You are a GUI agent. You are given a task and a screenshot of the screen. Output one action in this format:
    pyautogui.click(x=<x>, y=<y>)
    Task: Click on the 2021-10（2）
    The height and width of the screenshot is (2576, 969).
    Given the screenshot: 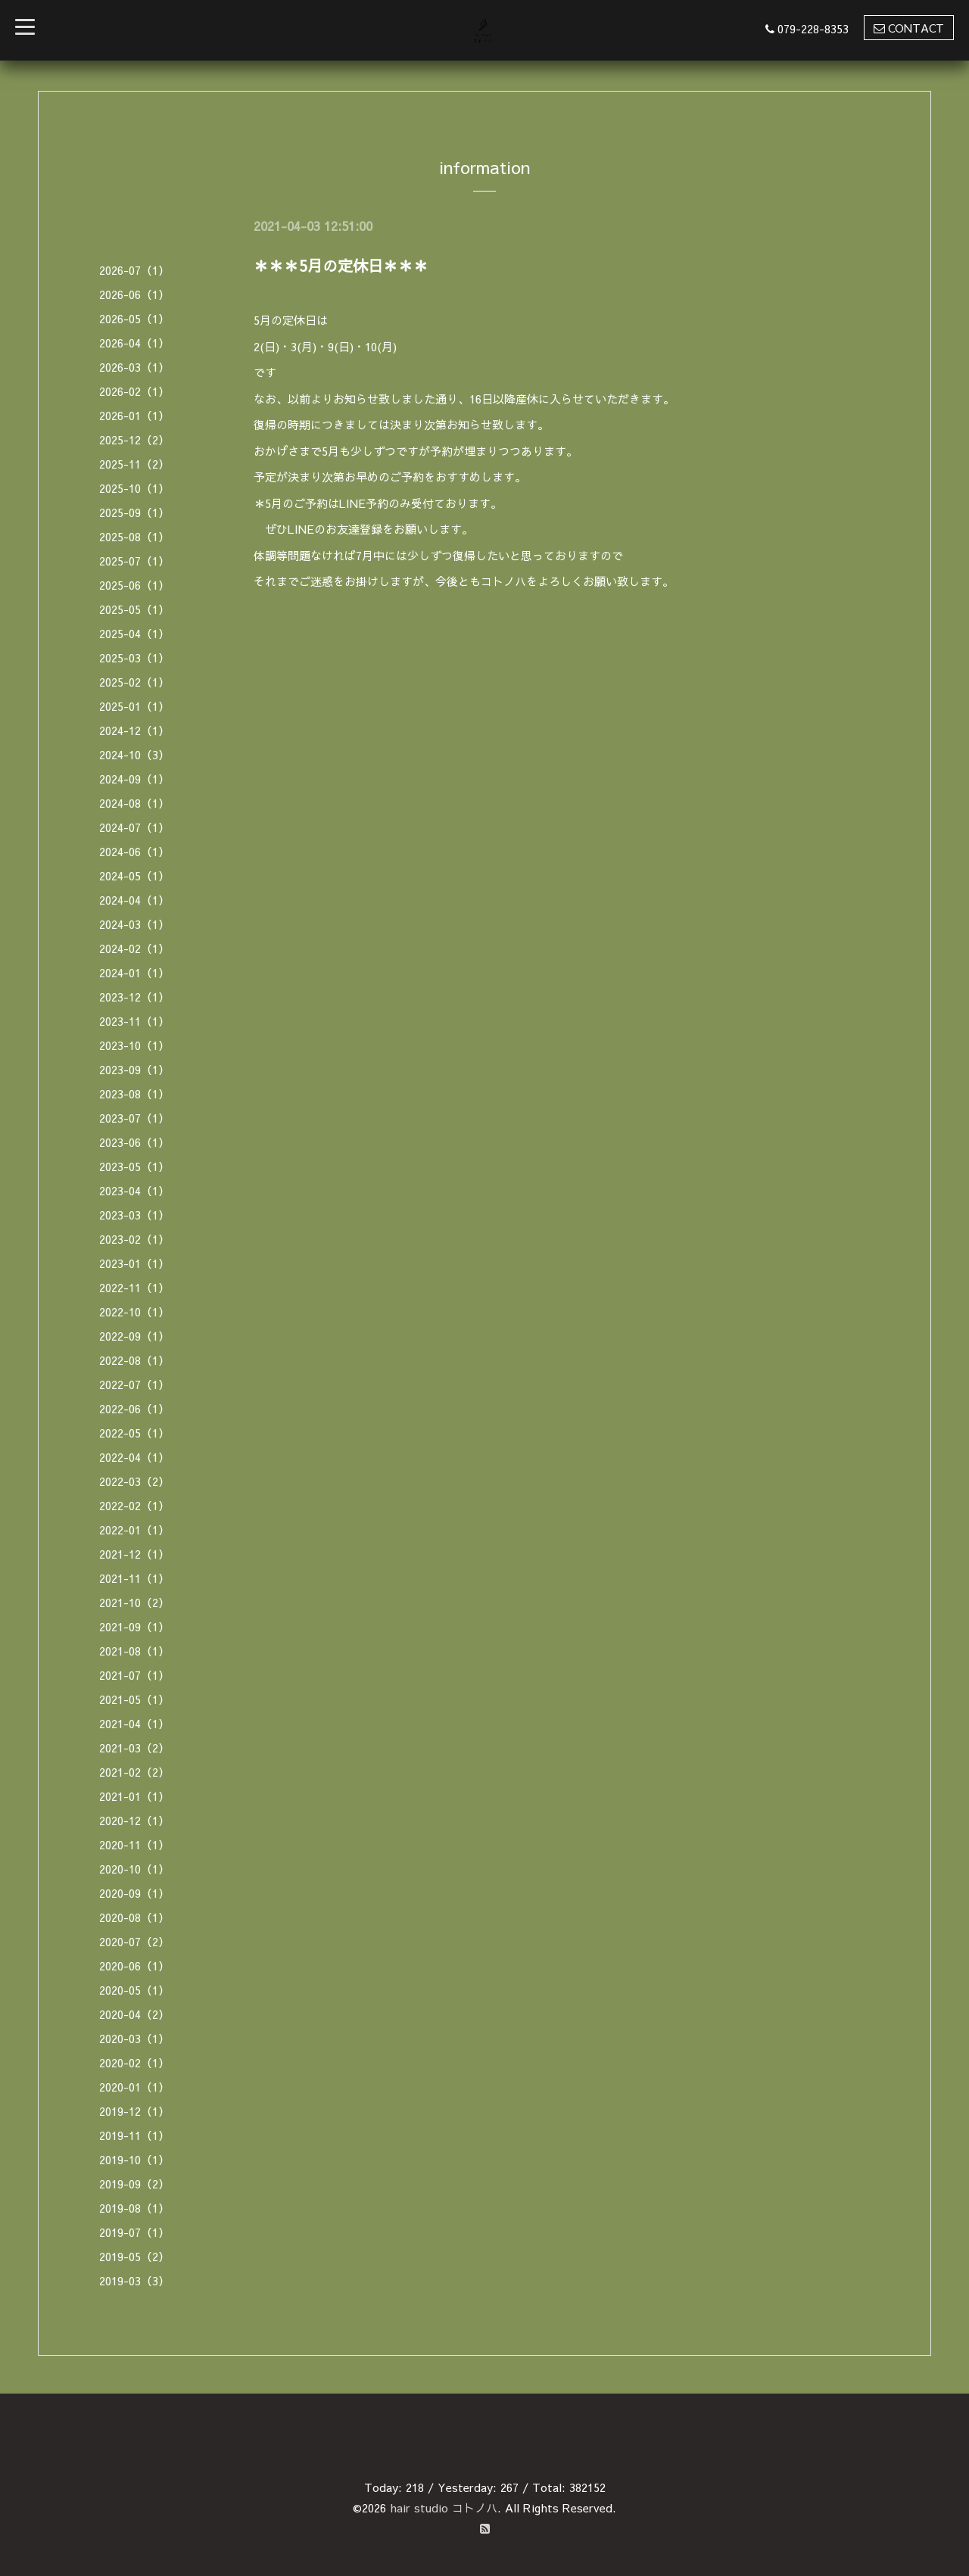 What is the action you would take?
    pyautogui.click(x=134, y=1602)
    